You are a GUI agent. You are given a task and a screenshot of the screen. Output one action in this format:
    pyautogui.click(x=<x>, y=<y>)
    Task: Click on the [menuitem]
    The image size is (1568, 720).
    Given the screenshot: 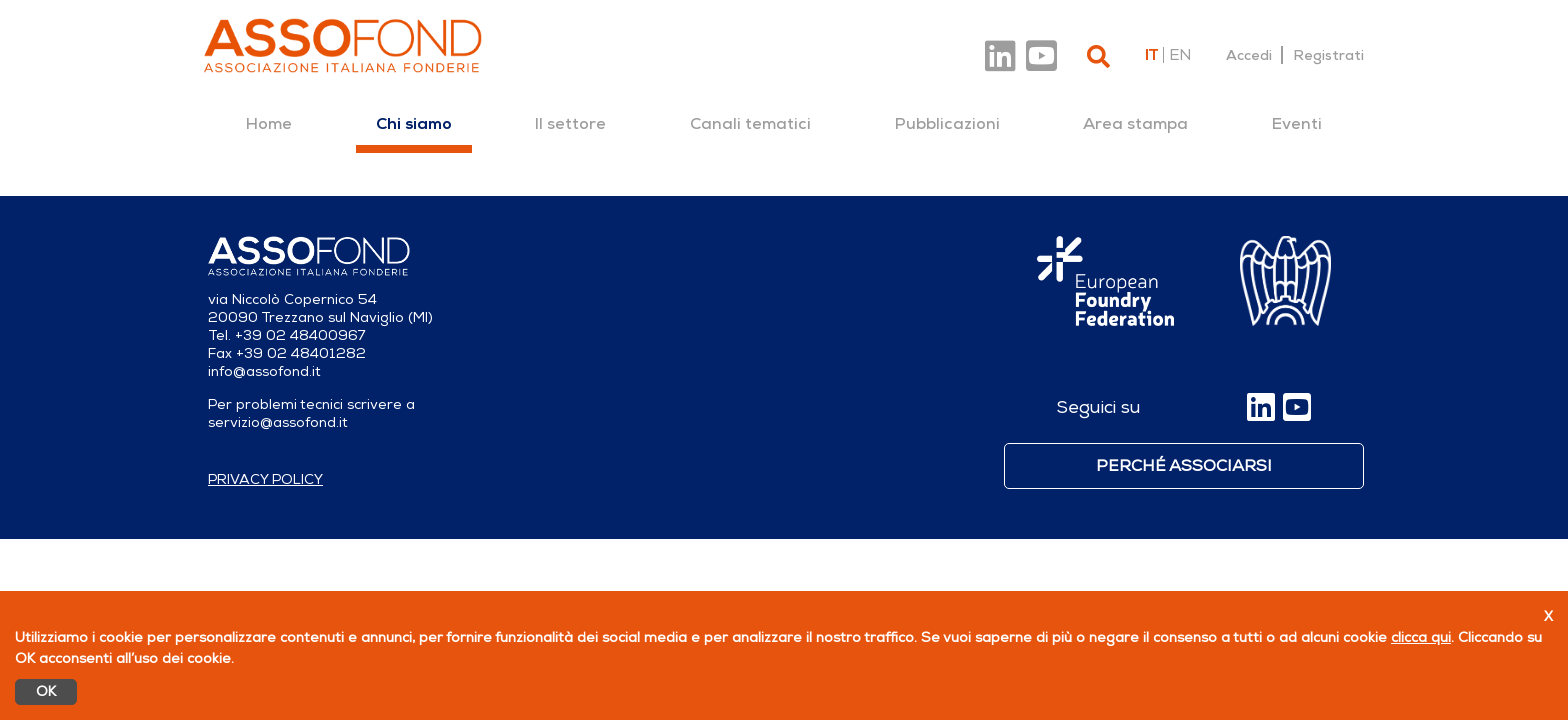 What is the action you would take?
    pyautogui.click(x=269, y=124)
    